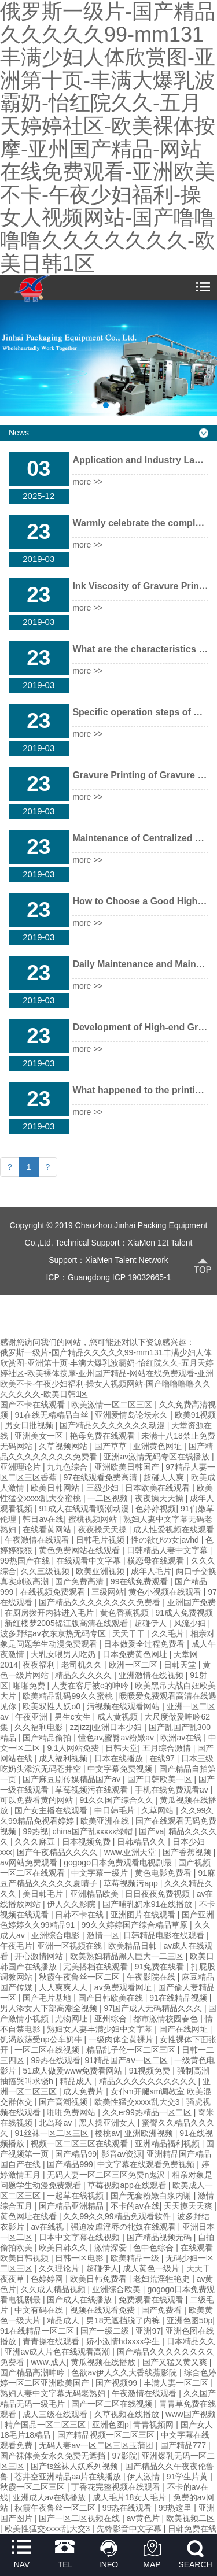 This screenshot has width=217, height=2576. Describe the element at coordinates (152, 2268) in the screenshot. I see `成人黄色一级片` at that location.